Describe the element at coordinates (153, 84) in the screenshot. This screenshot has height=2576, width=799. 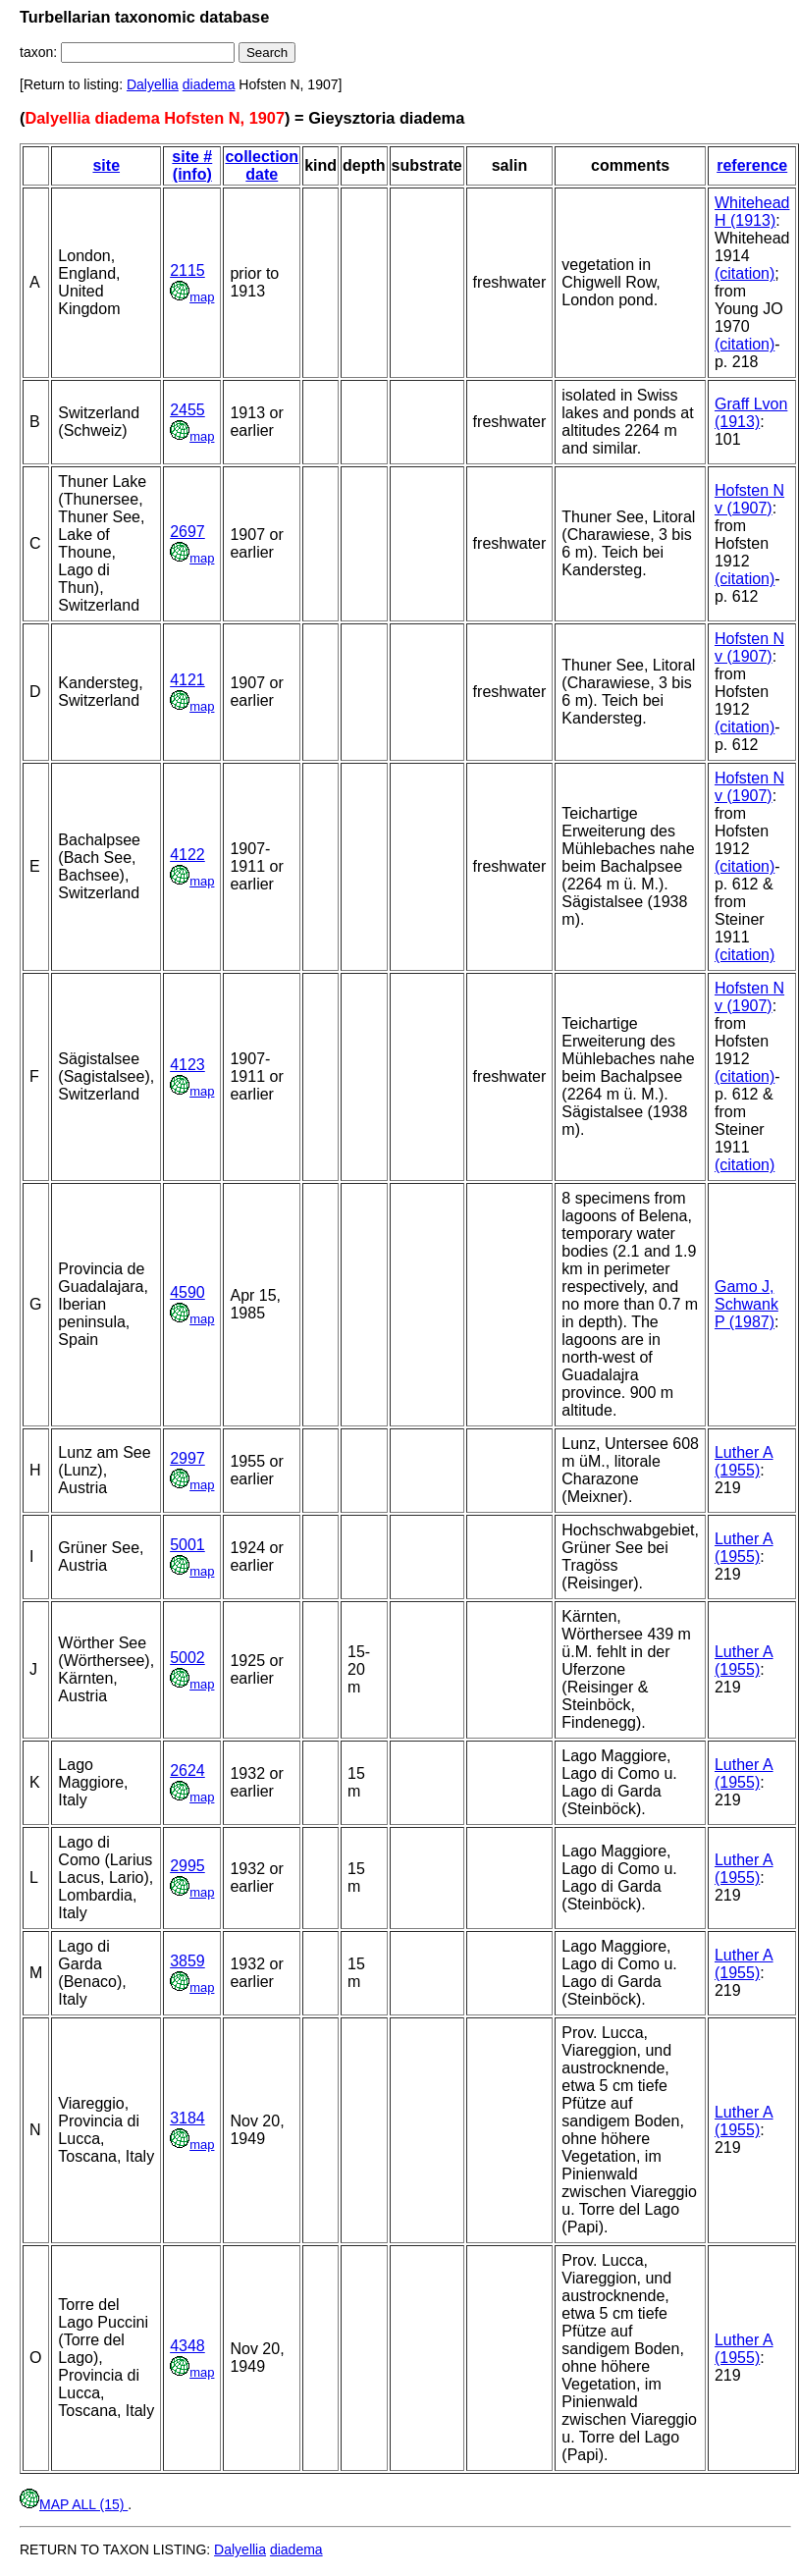
I see `Dalyellia` at that location.